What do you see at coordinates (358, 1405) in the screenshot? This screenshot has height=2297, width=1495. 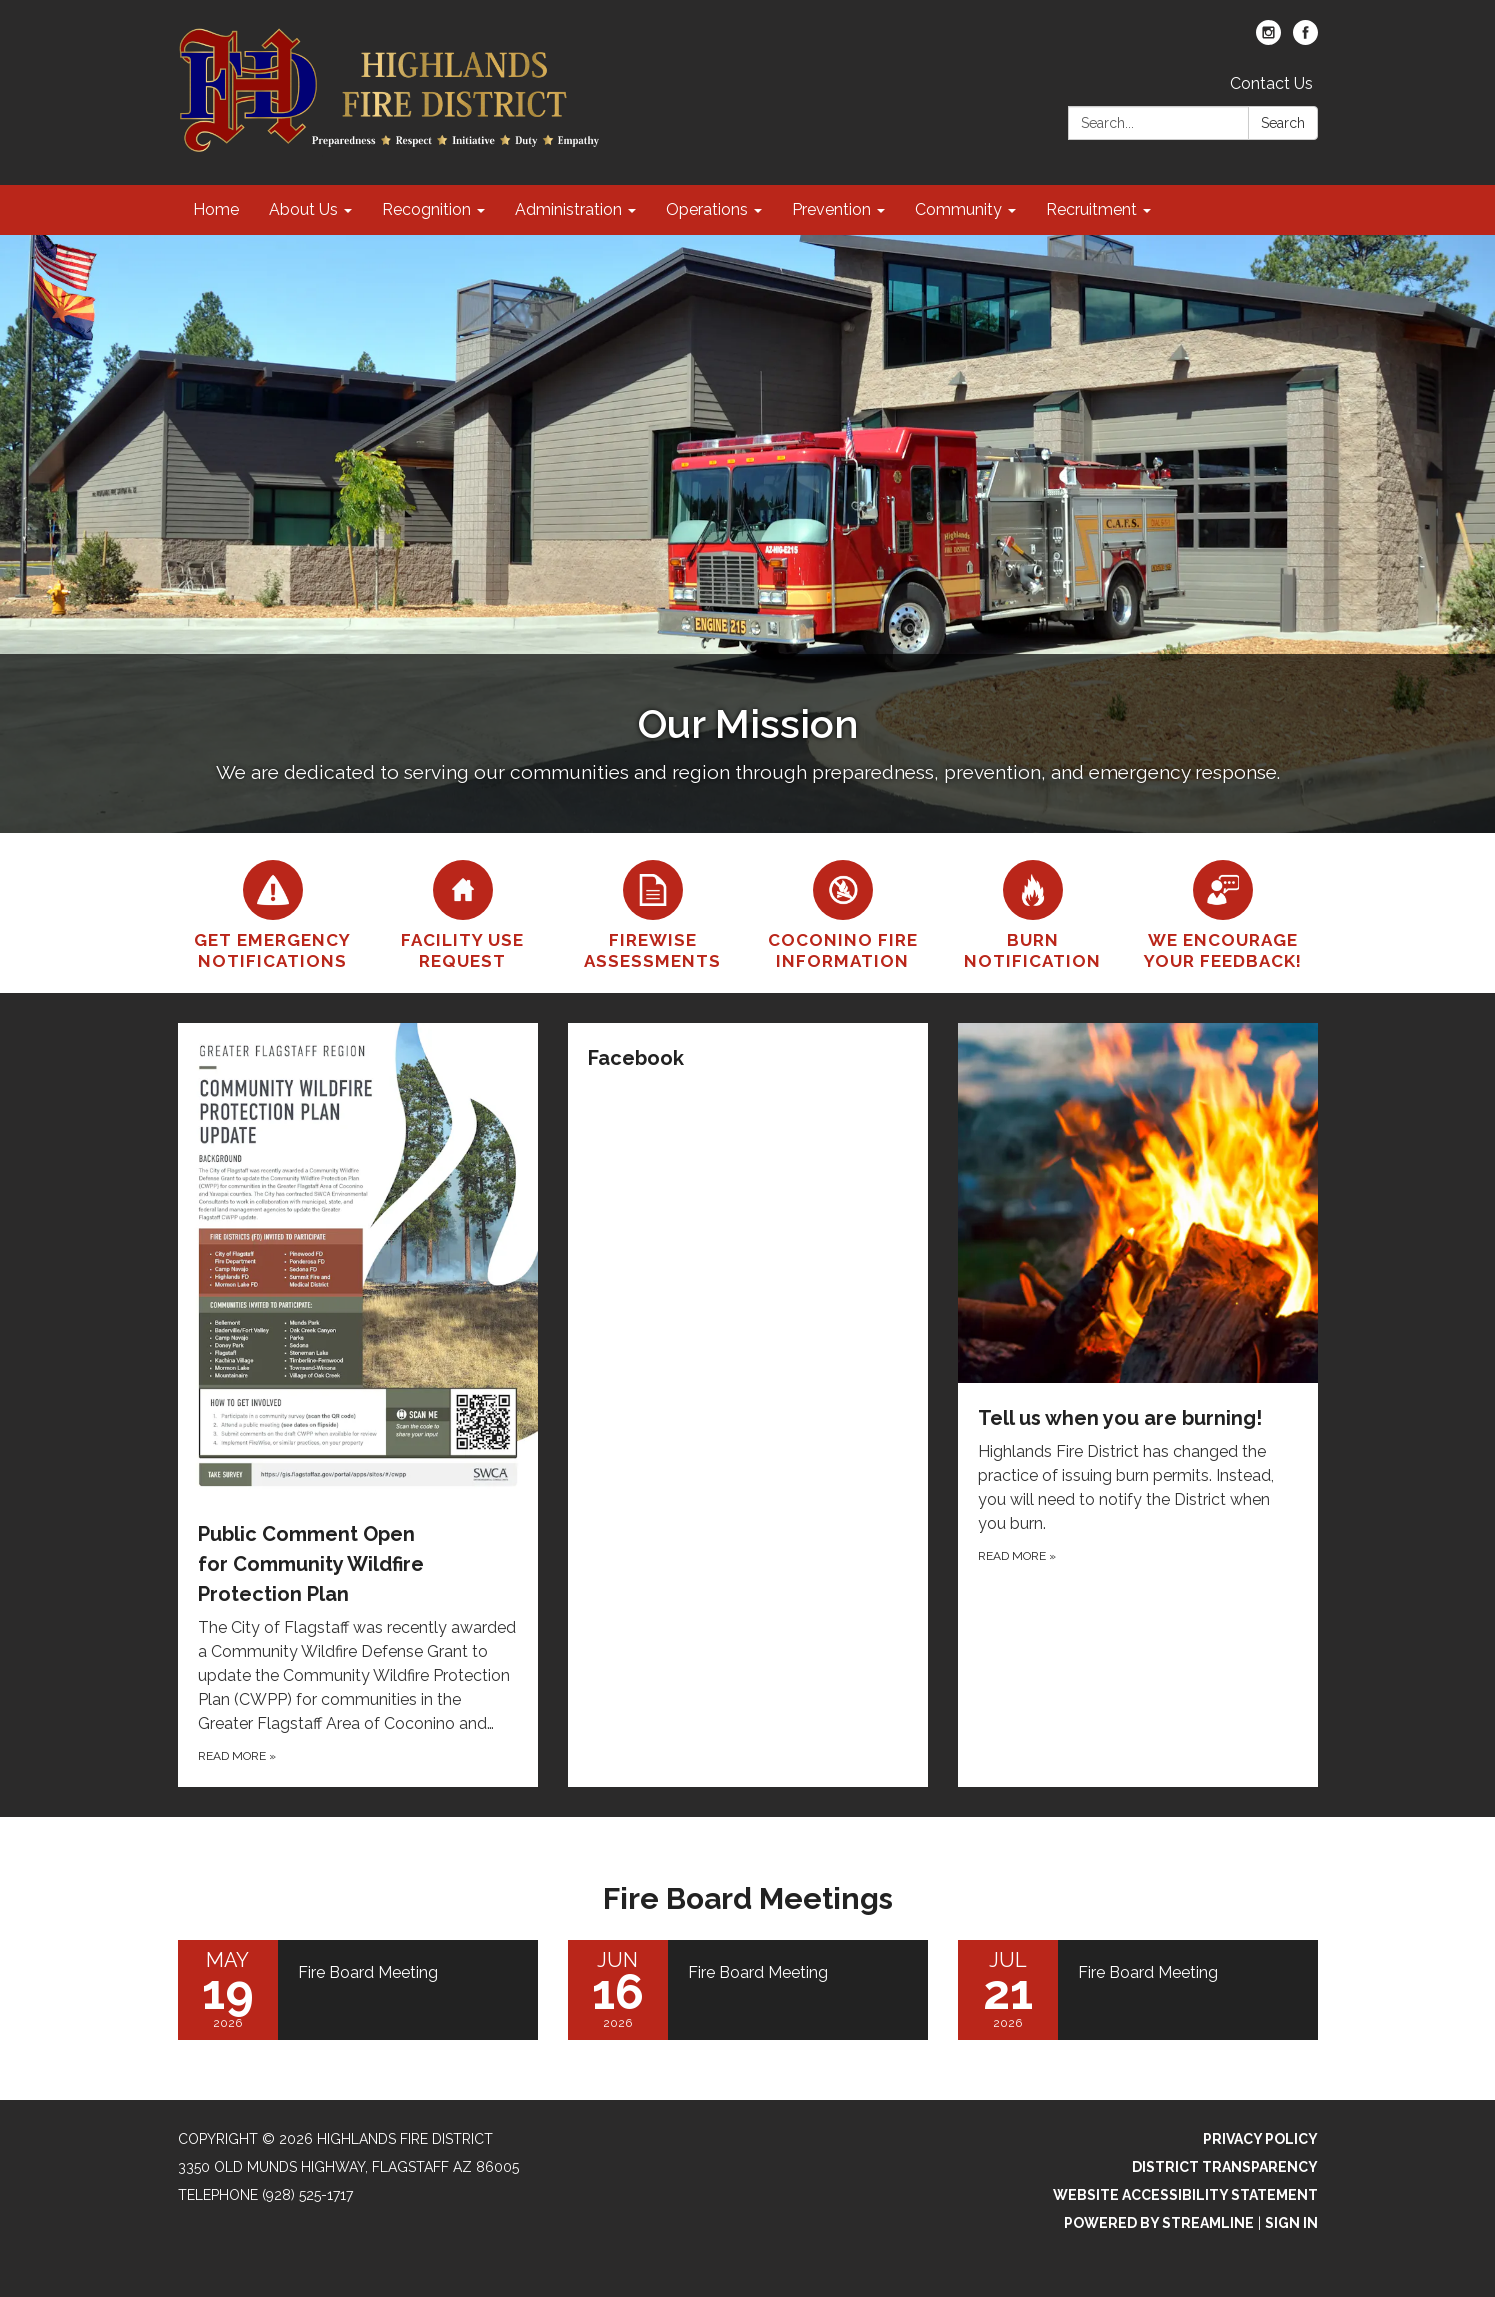 I see `[Read more about Public Comment Open for Community Wildfire Protection Plan]` at bounding box center [358, 1405].